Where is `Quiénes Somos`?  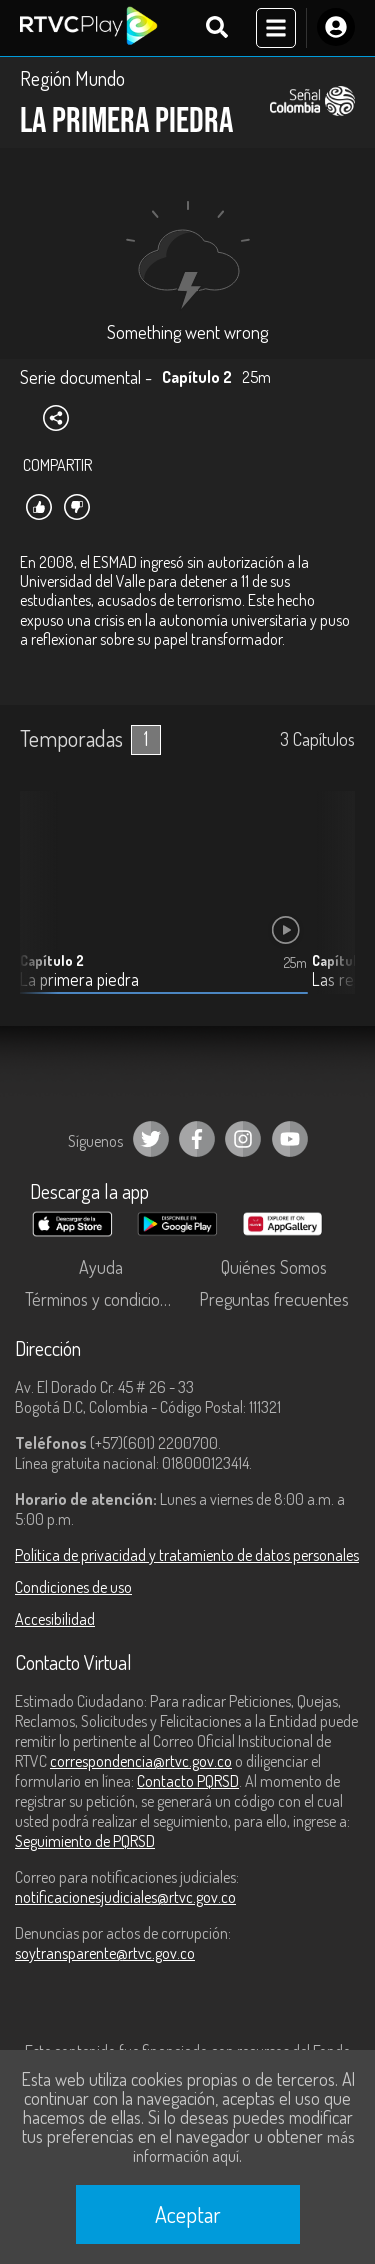
Quiénes Somos is located at coordinates (274, 1267).